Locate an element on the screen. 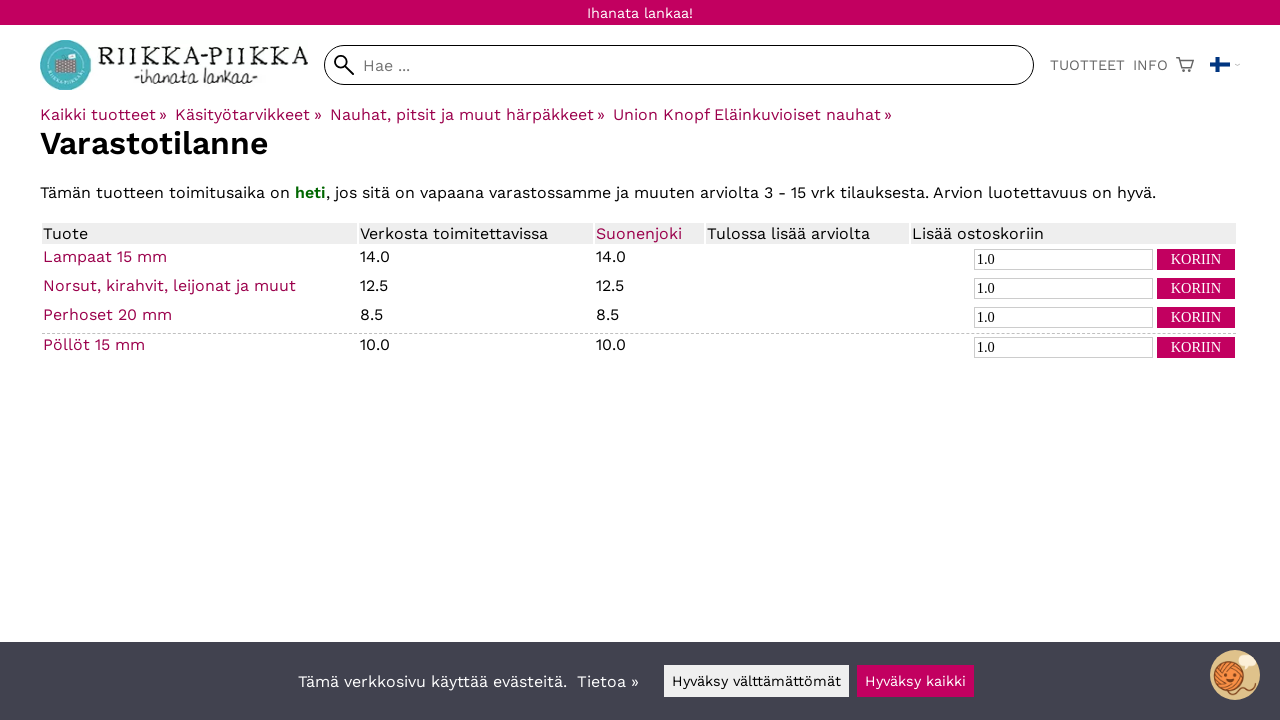 The width and height of the screenshot is (1280, 720). Ihanata lankaa! is located at coordinates (640, 13).